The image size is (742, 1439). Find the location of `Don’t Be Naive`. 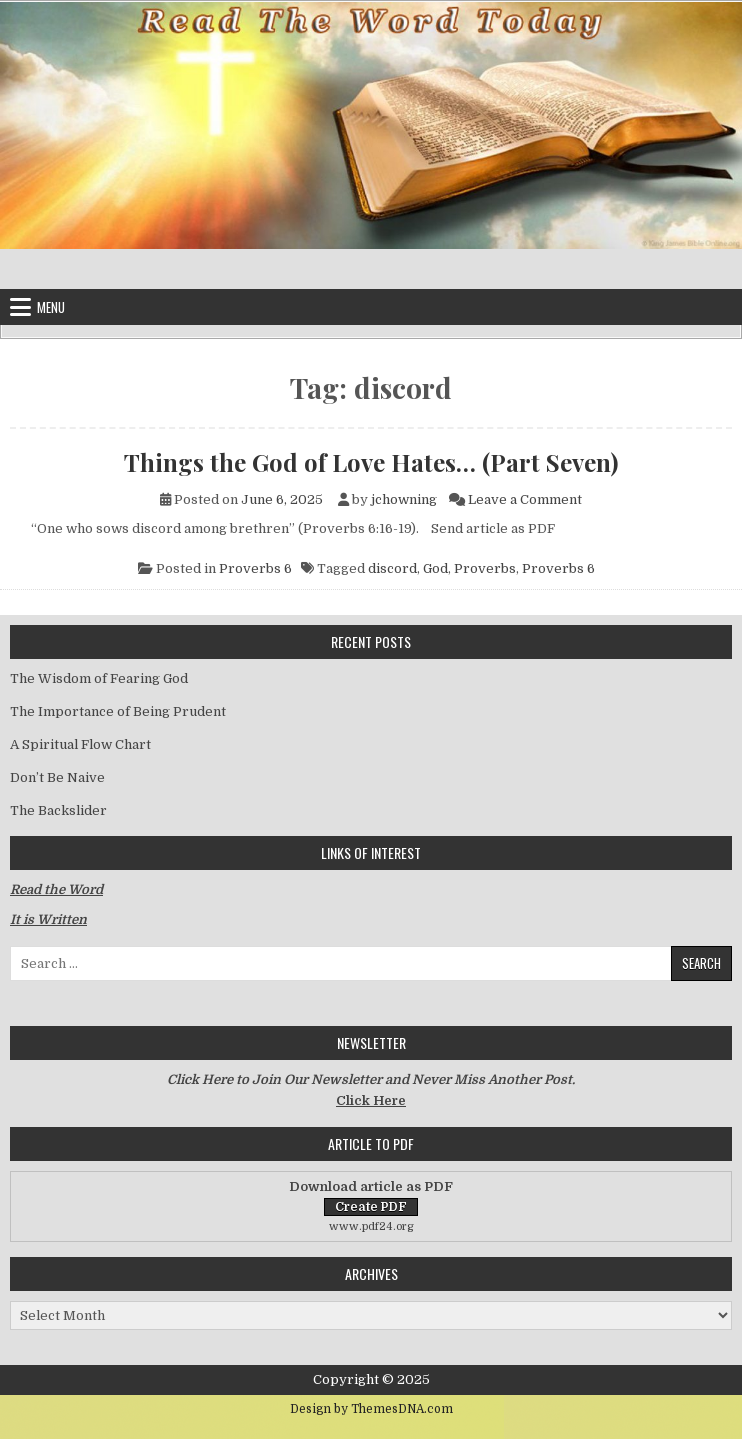

Don’t Be Naive is located at coordinates (57, 777).